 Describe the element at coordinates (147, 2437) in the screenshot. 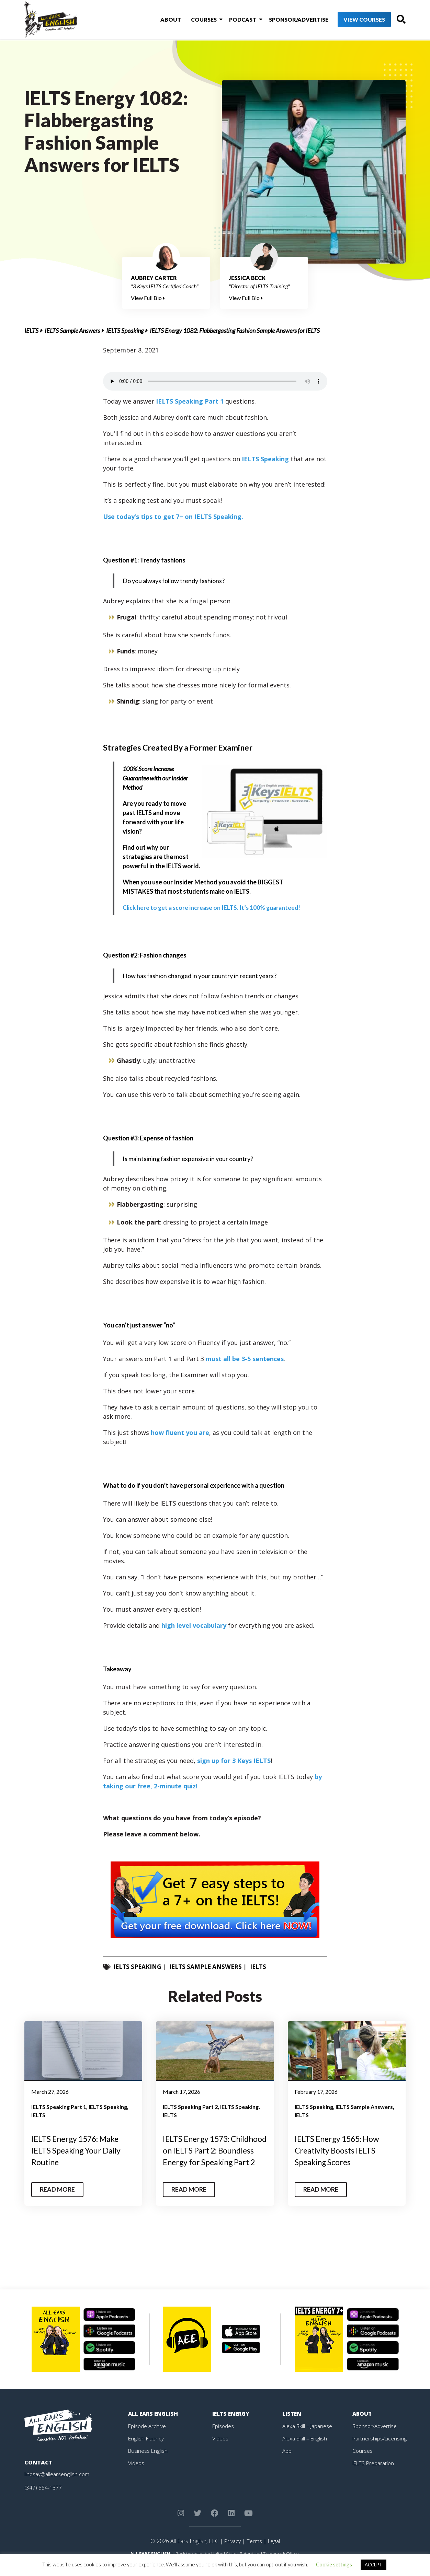

I see `Episode Archive` at that location.